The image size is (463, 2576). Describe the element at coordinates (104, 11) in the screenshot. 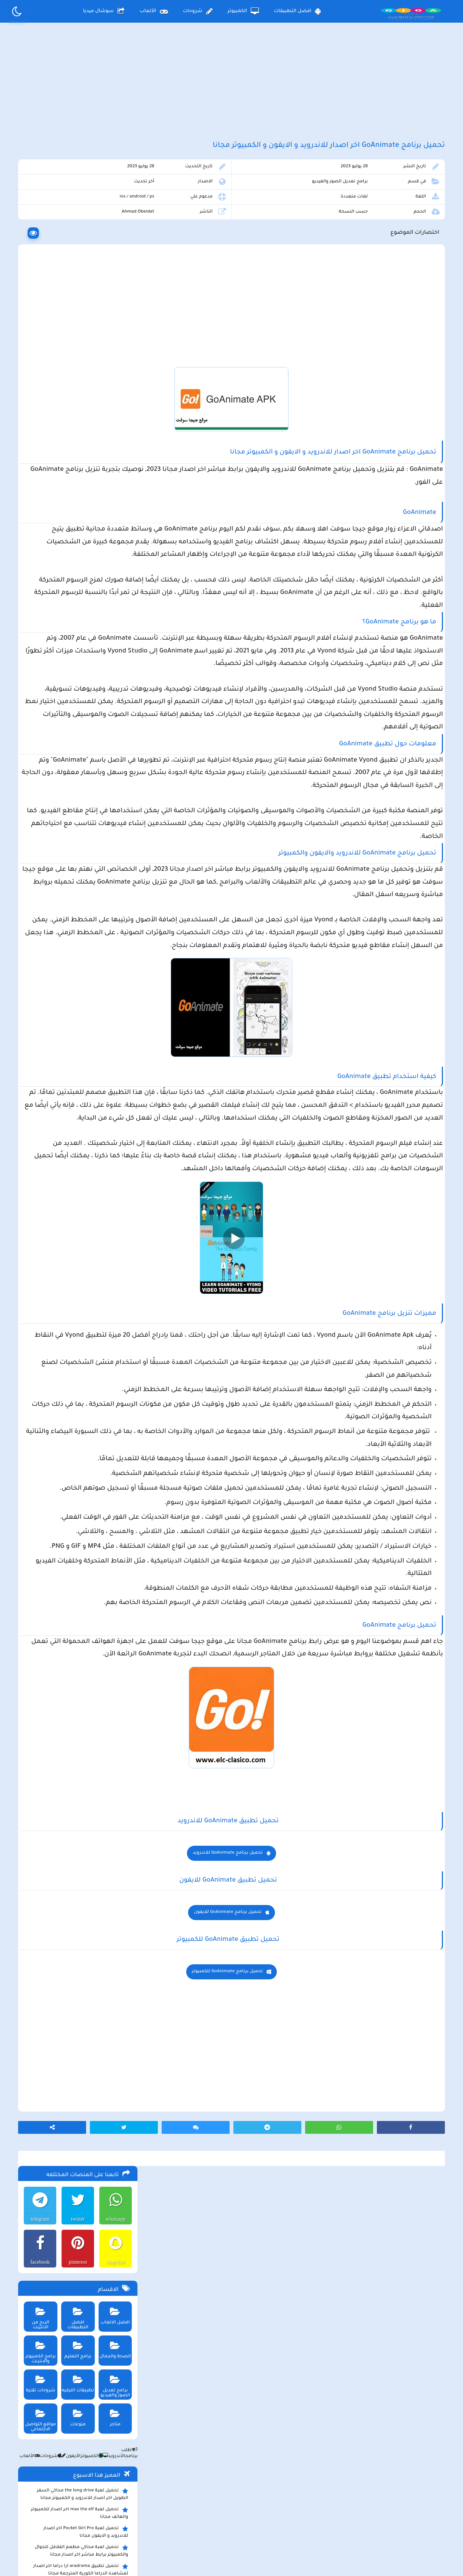

I see `سوشال ميديا` at that location.